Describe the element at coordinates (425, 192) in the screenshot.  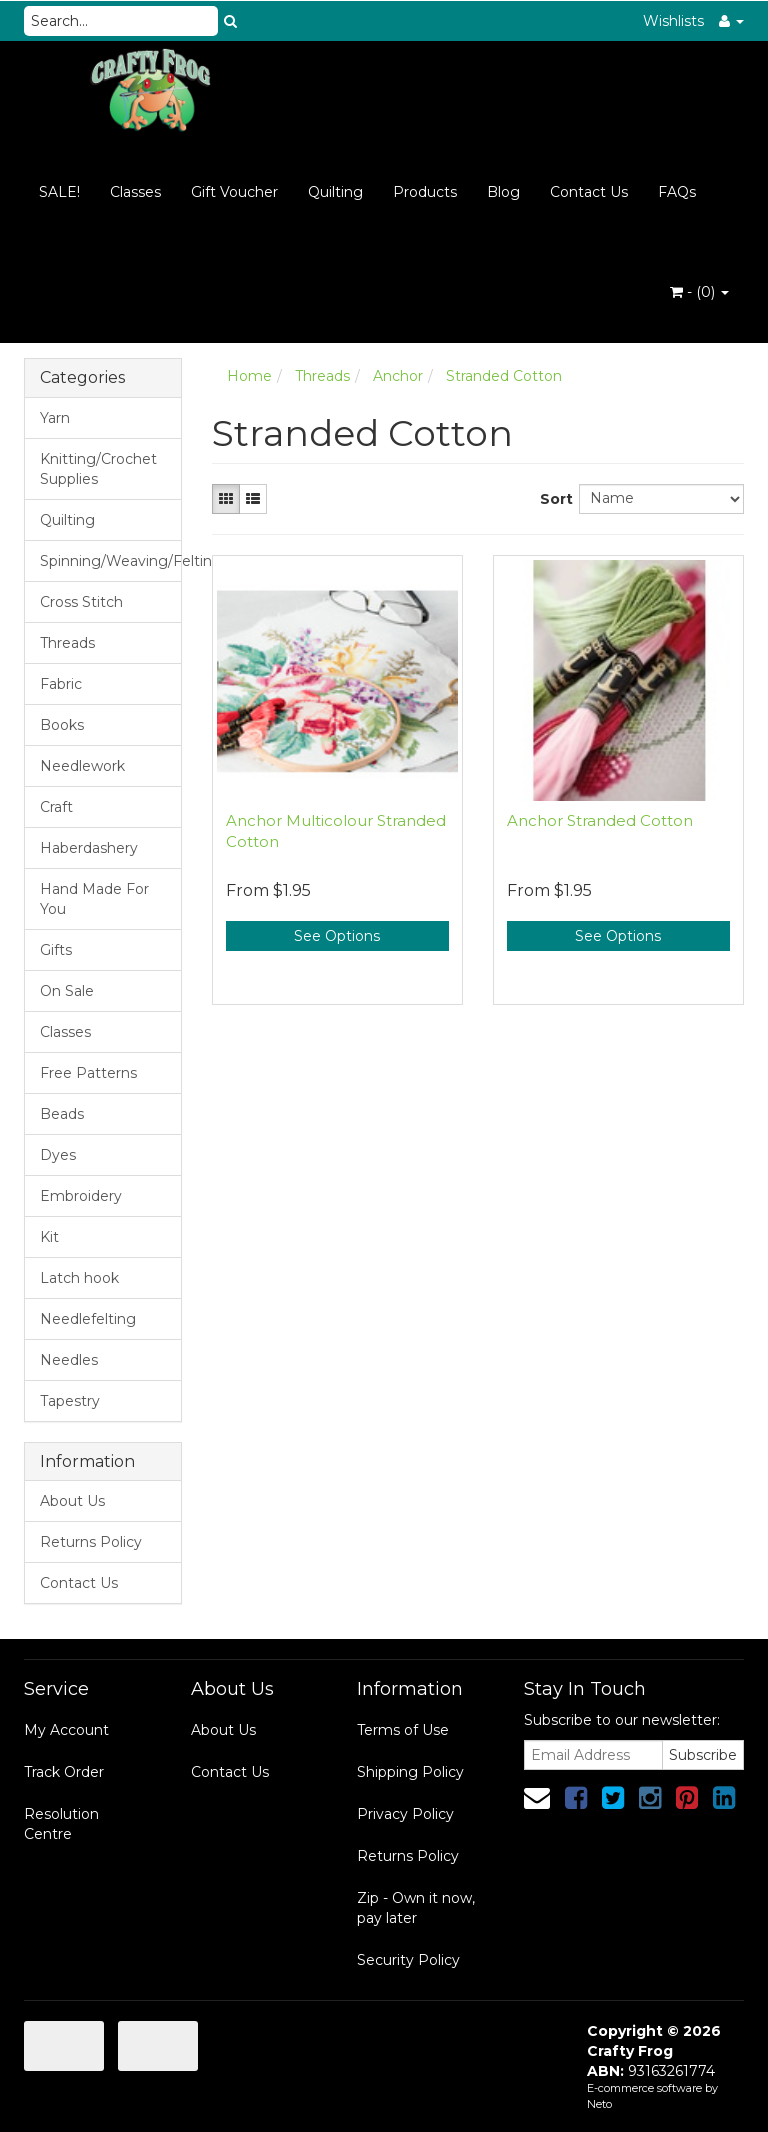
I see `Products` at that location.